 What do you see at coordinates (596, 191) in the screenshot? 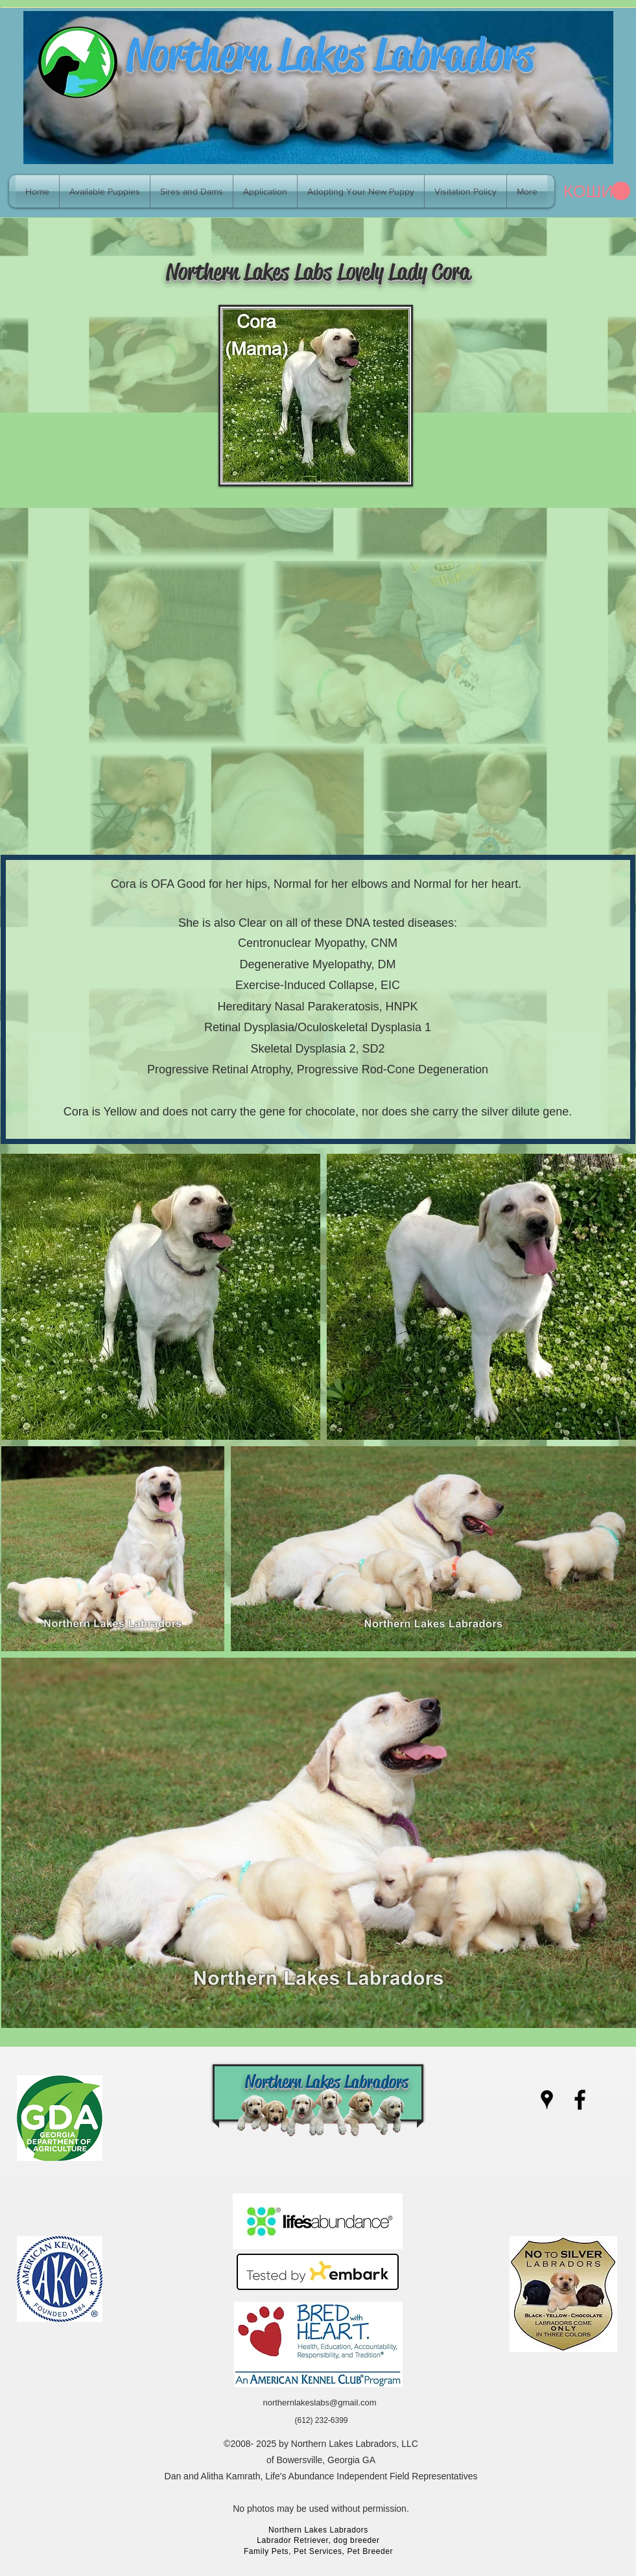
I see `[link]` at bounding box center [596, 191].